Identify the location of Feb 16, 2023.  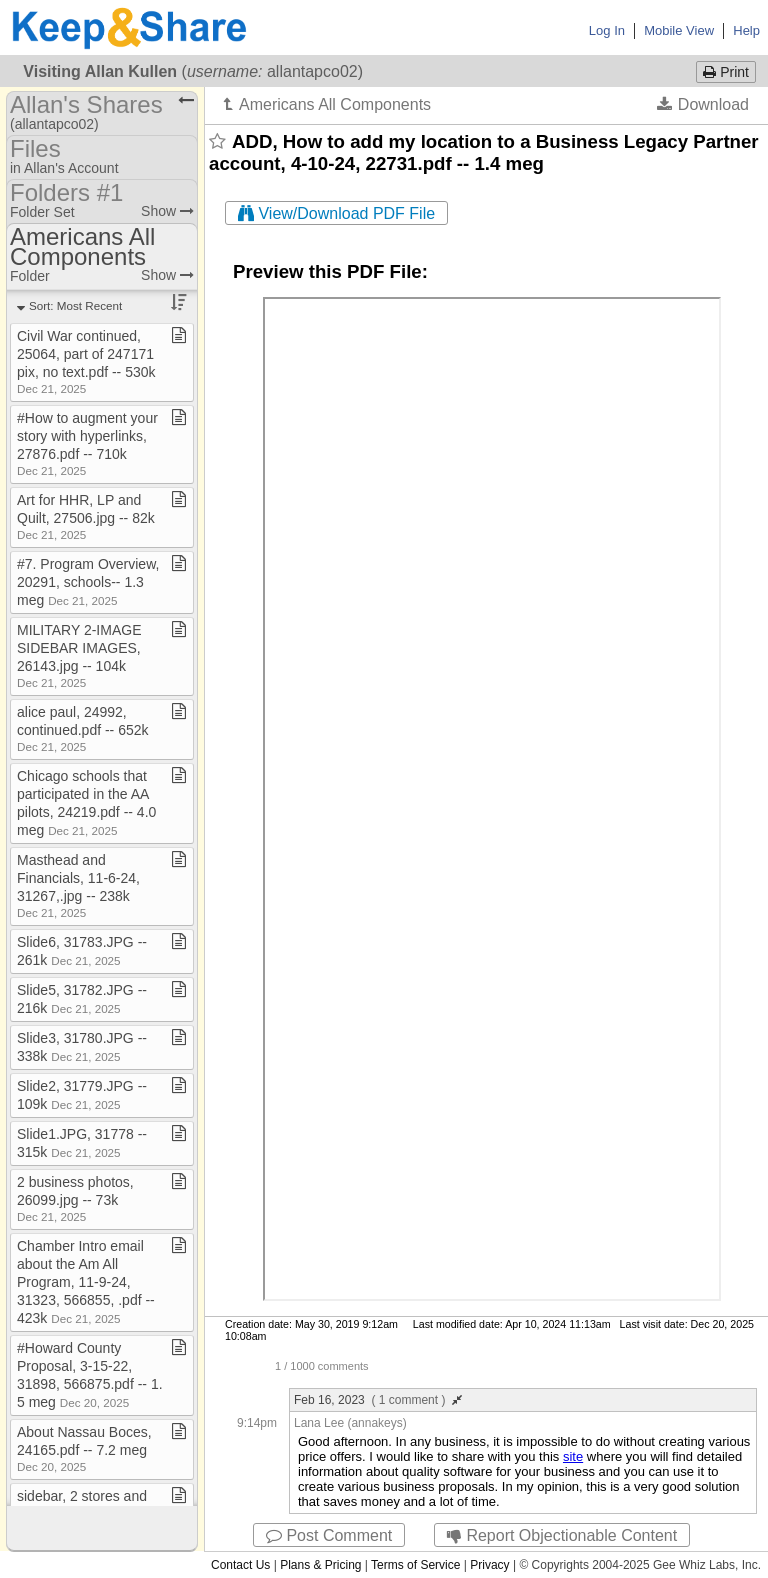
(378, 1400).